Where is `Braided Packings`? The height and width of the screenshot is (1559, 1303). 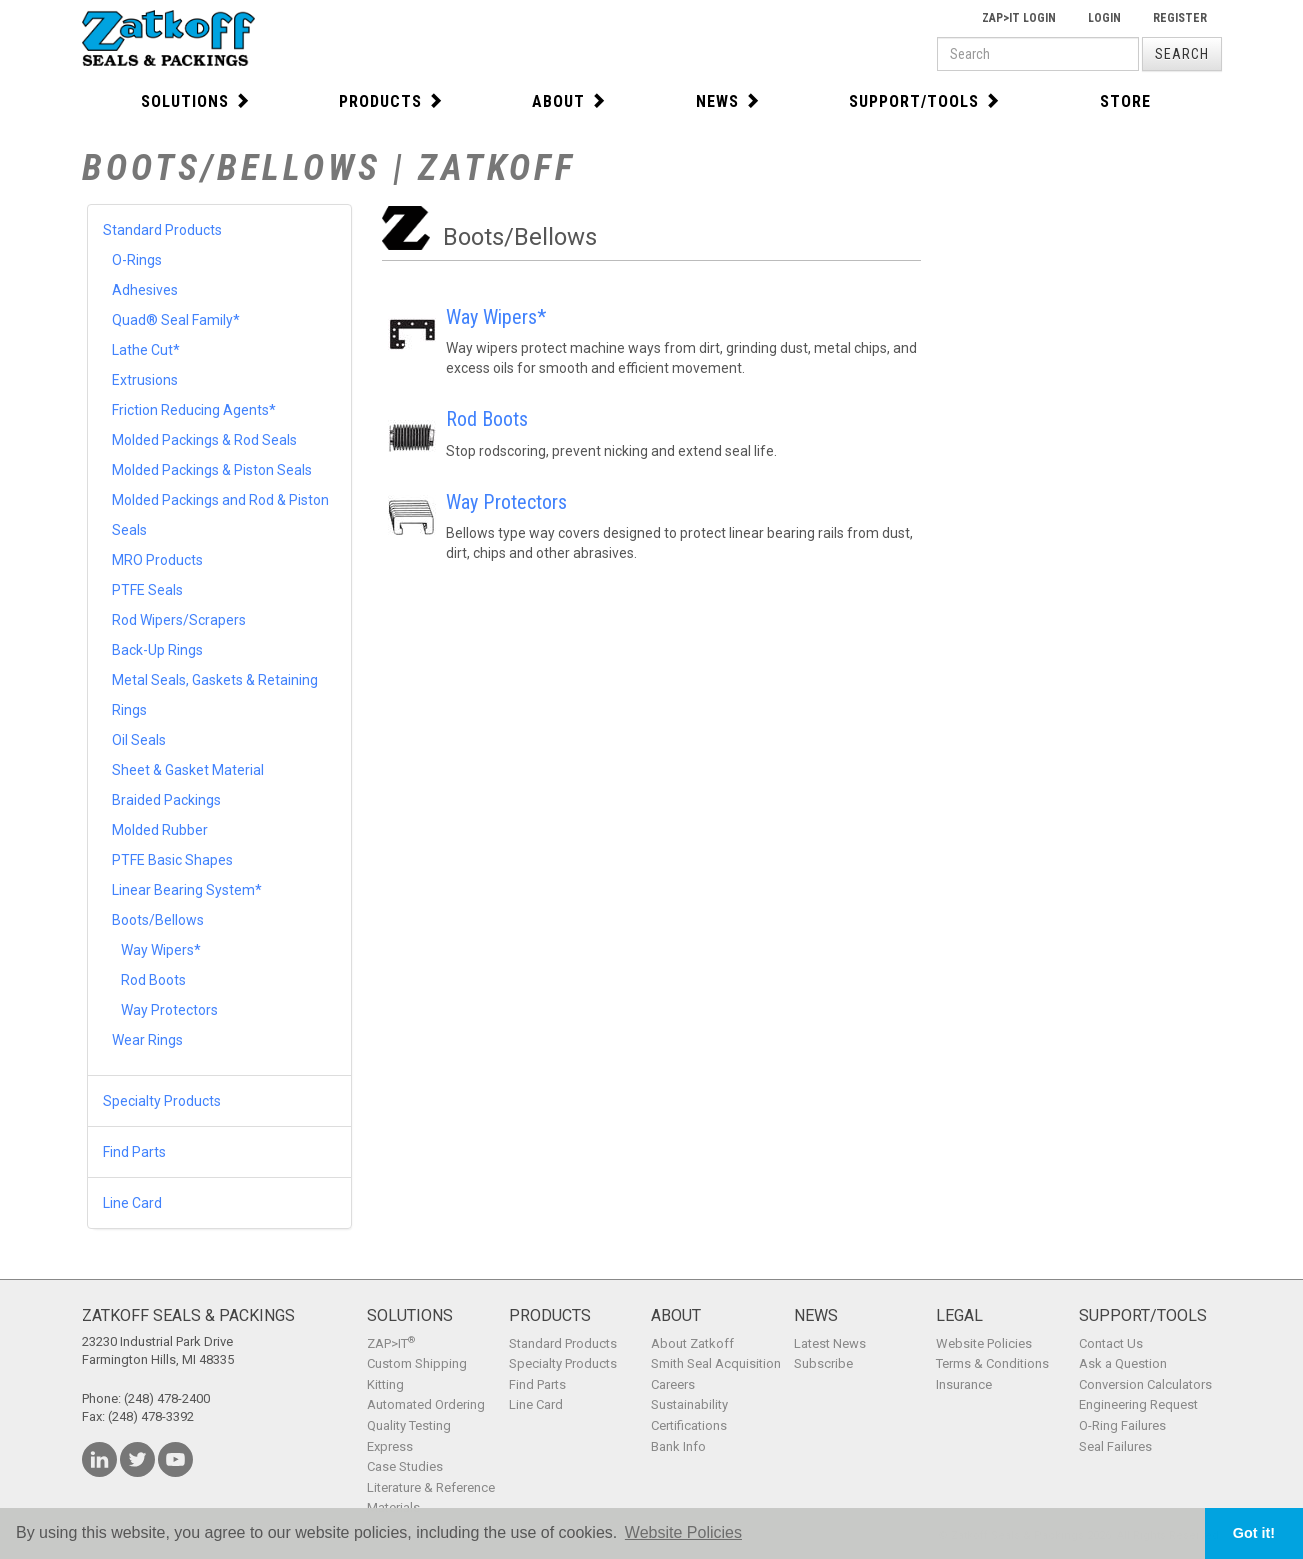
Braided Packings is located at coordinates (166, 800).